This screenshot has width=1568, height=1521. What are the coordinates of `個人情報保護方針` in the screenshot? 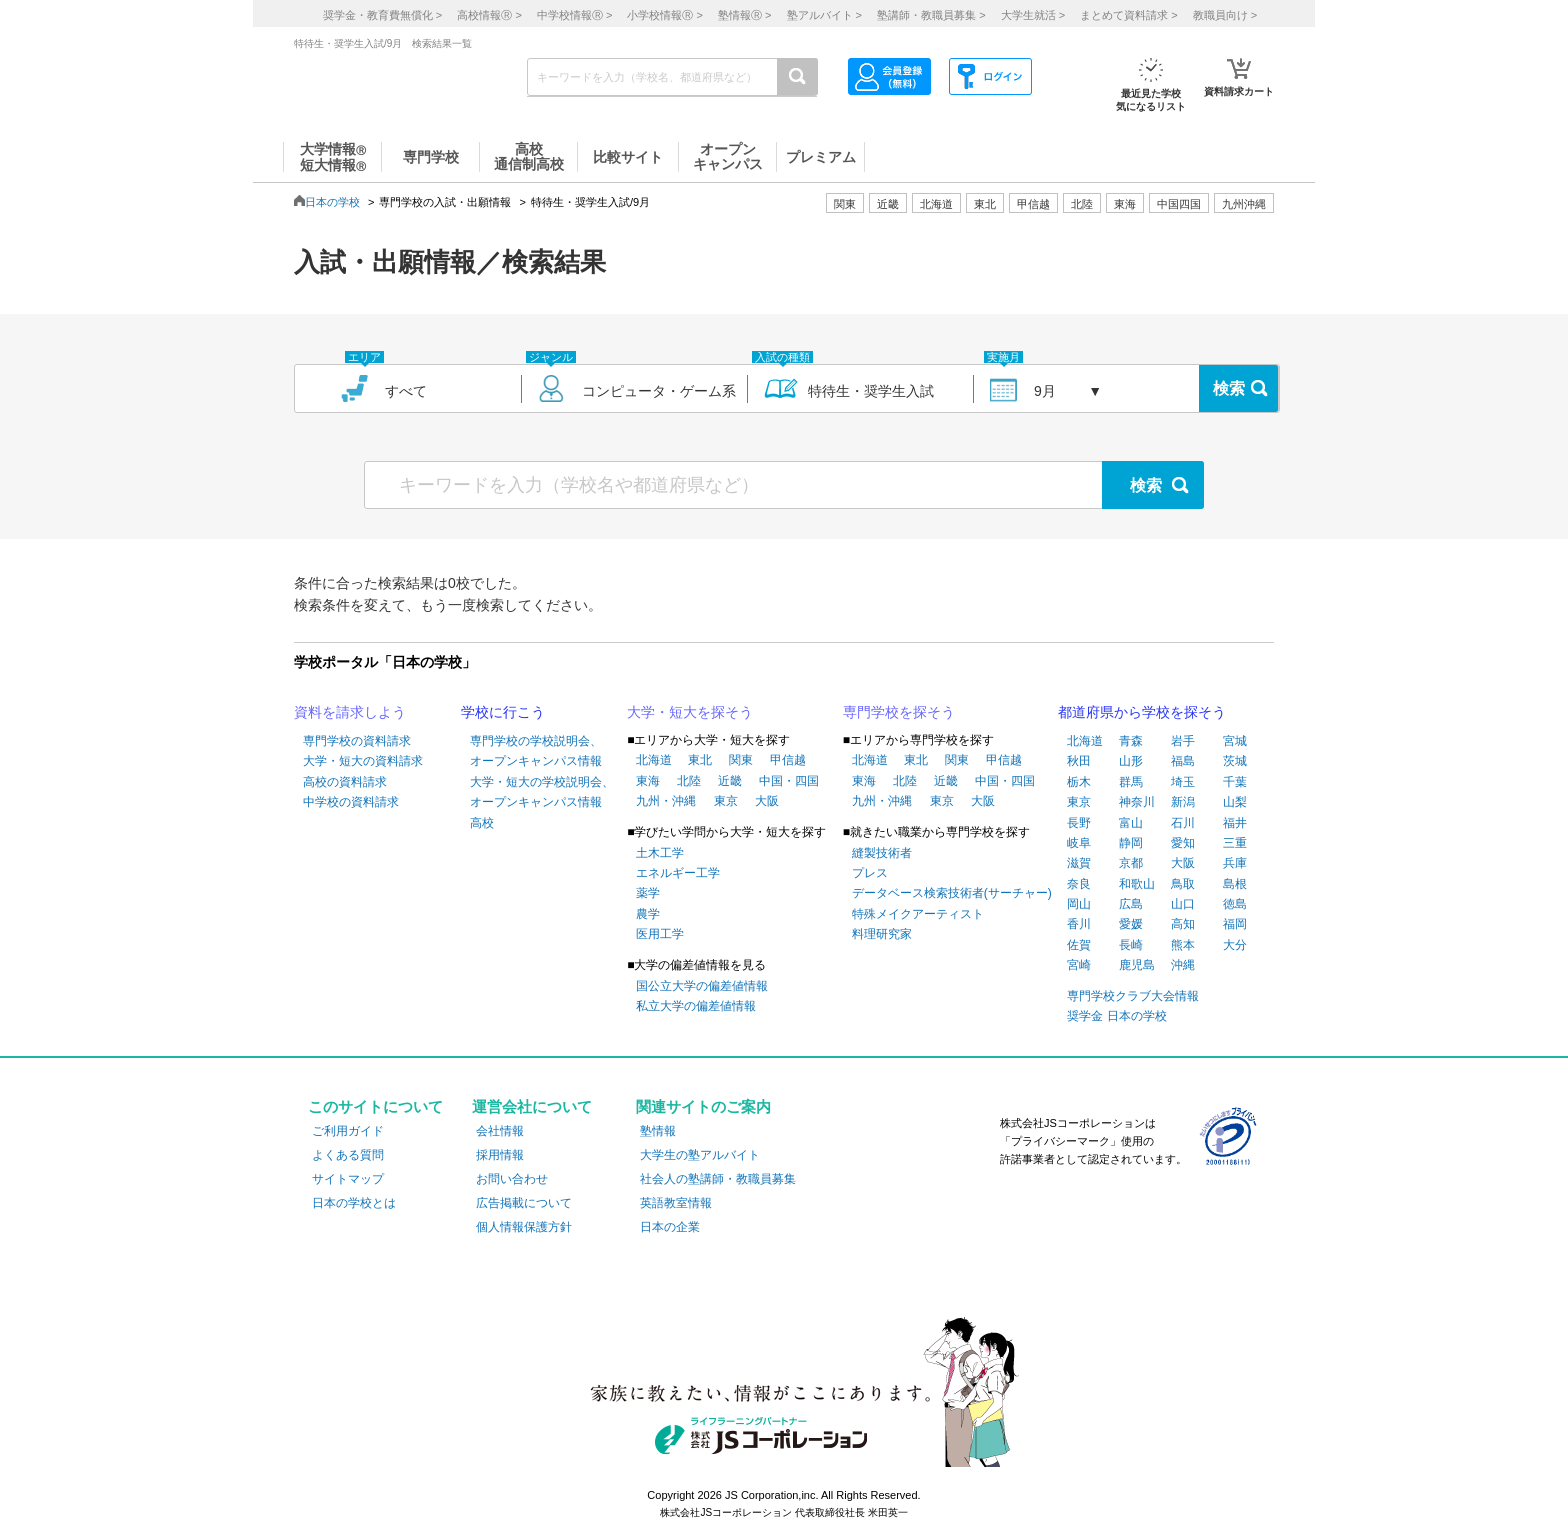 It's located at (524, 1227).